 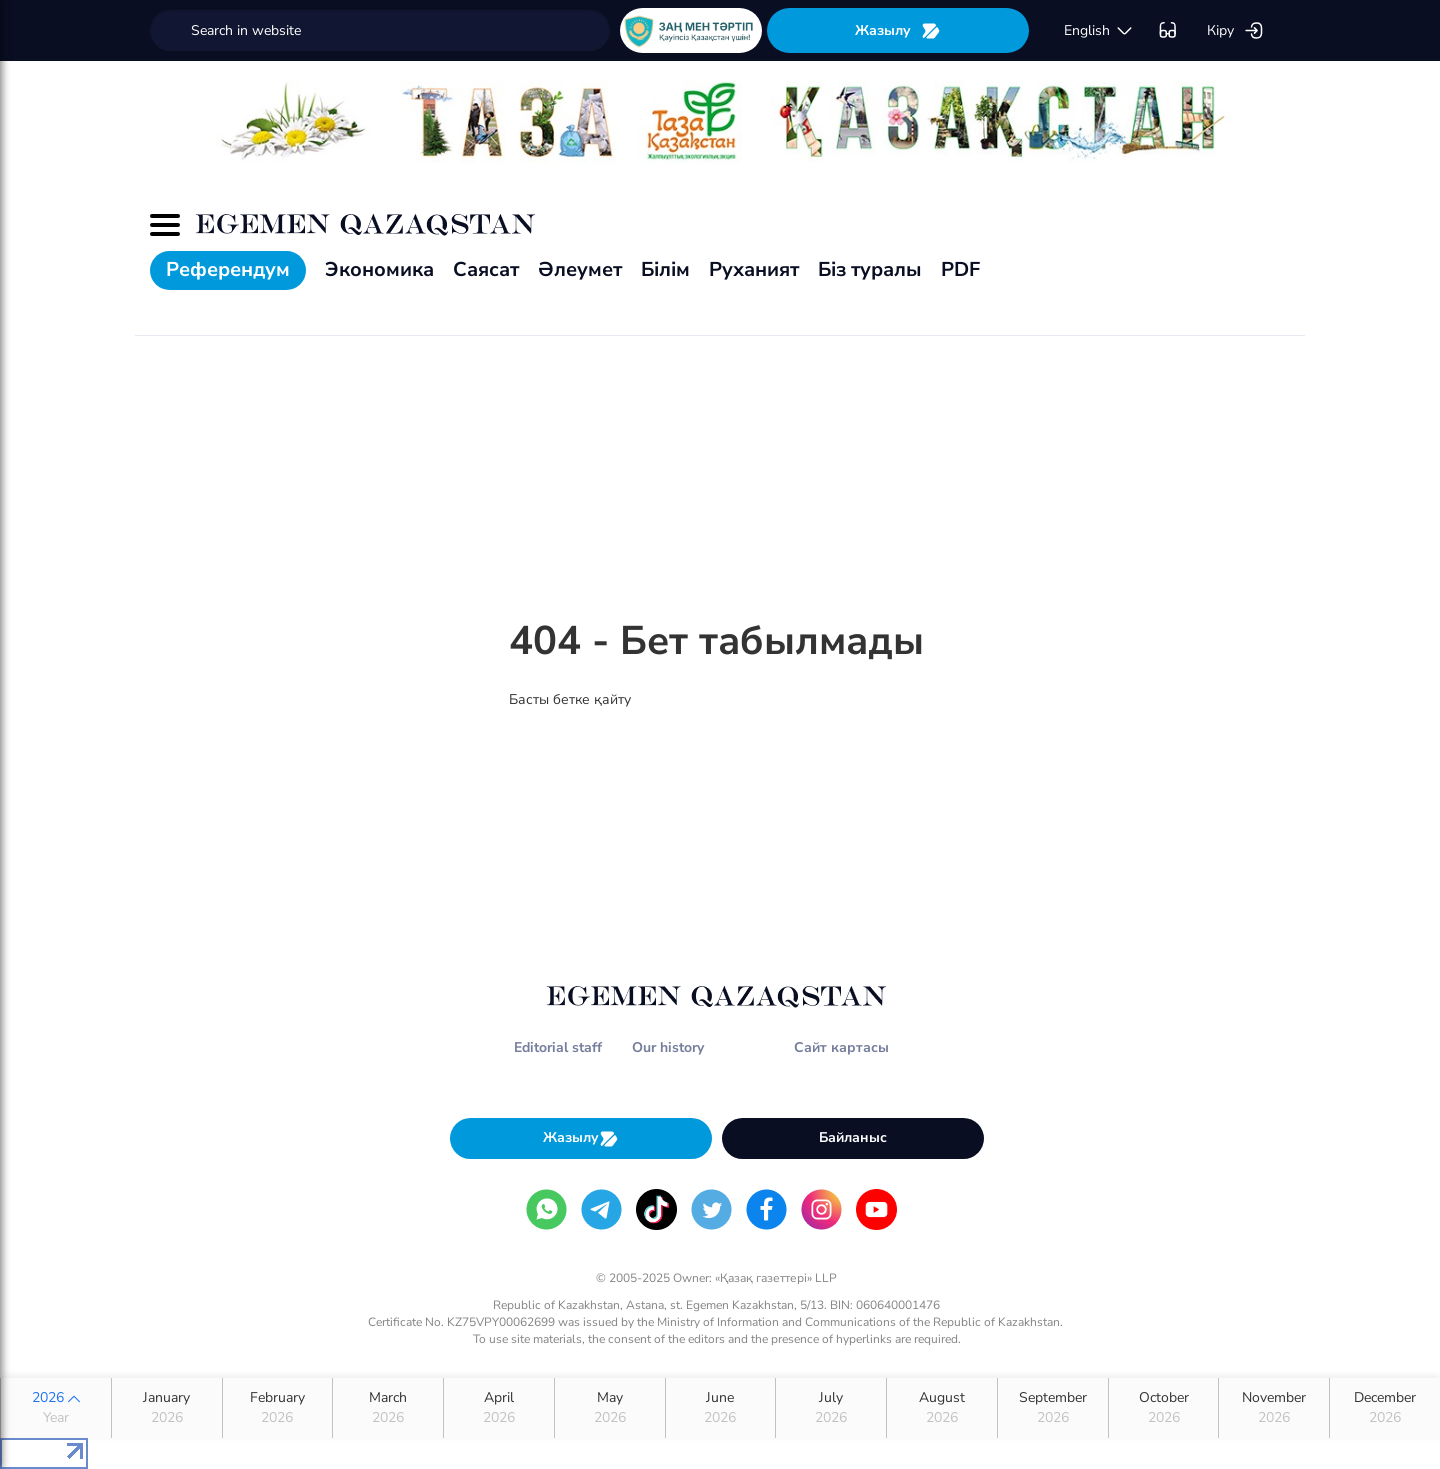 I want to click on Жазылу, so click(x=898, y=30).